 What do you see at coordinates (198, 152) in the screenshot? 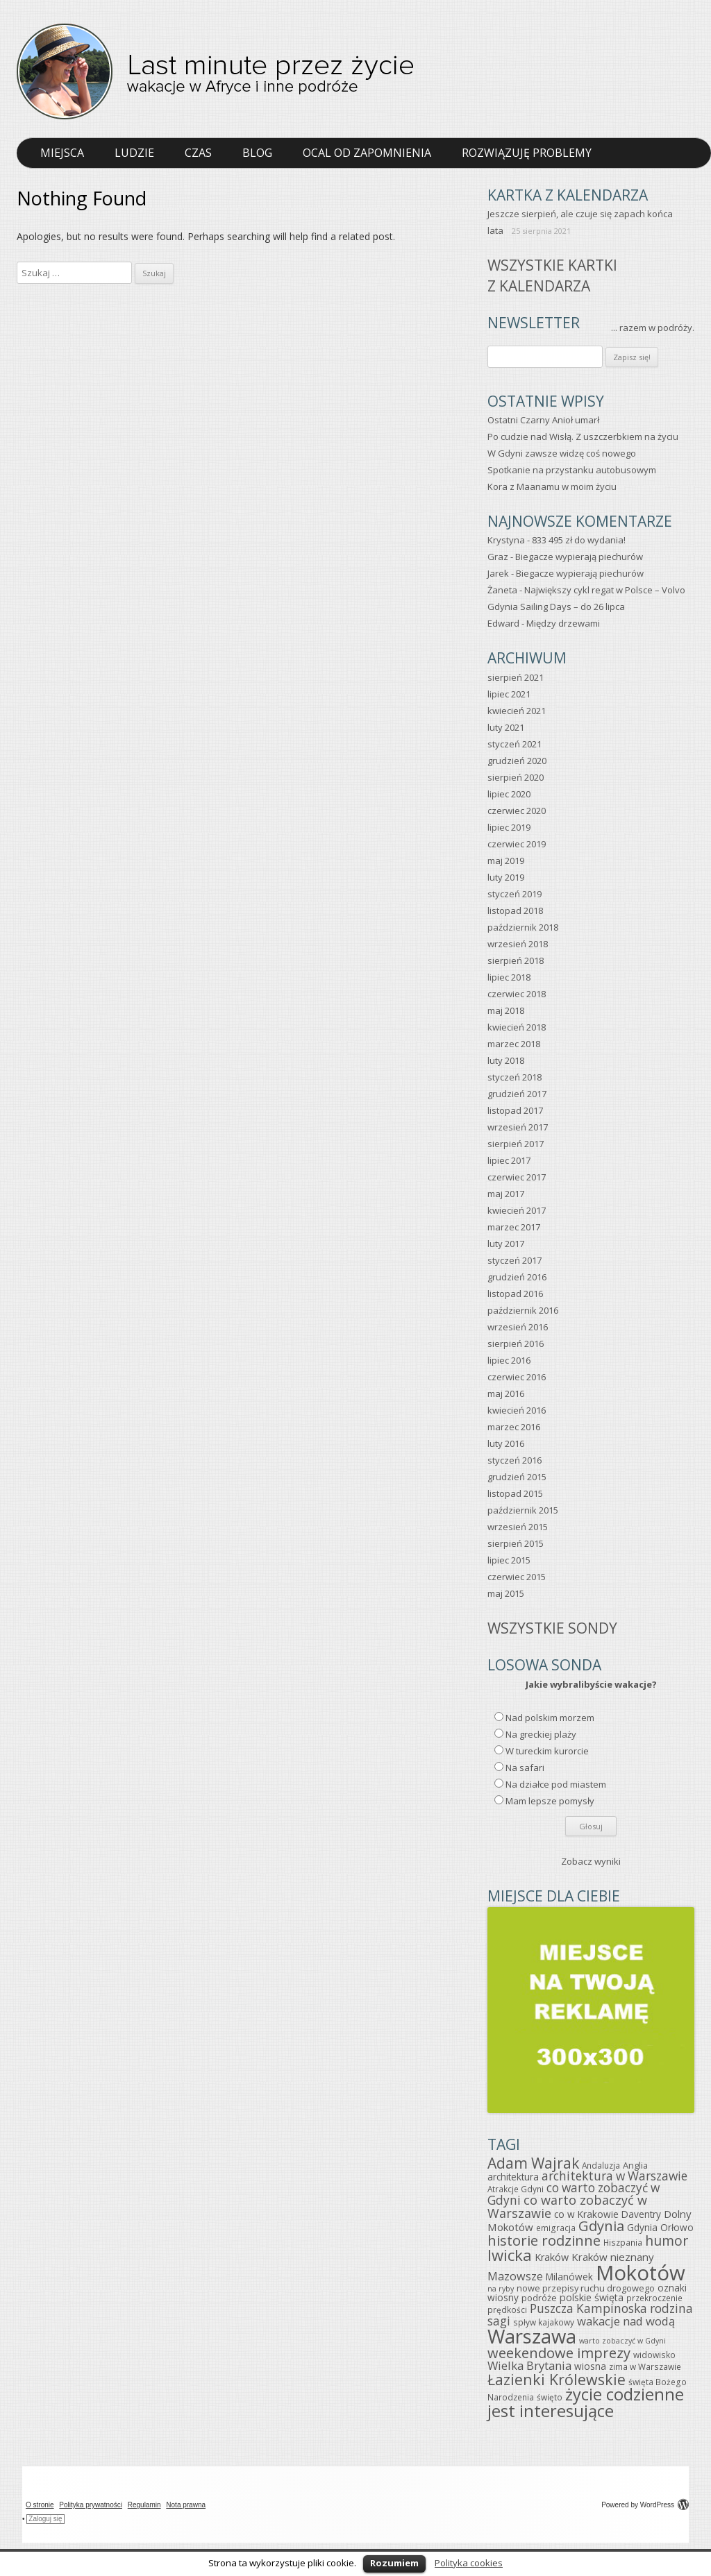
I see `Czas` at bounding box center [198, 152].